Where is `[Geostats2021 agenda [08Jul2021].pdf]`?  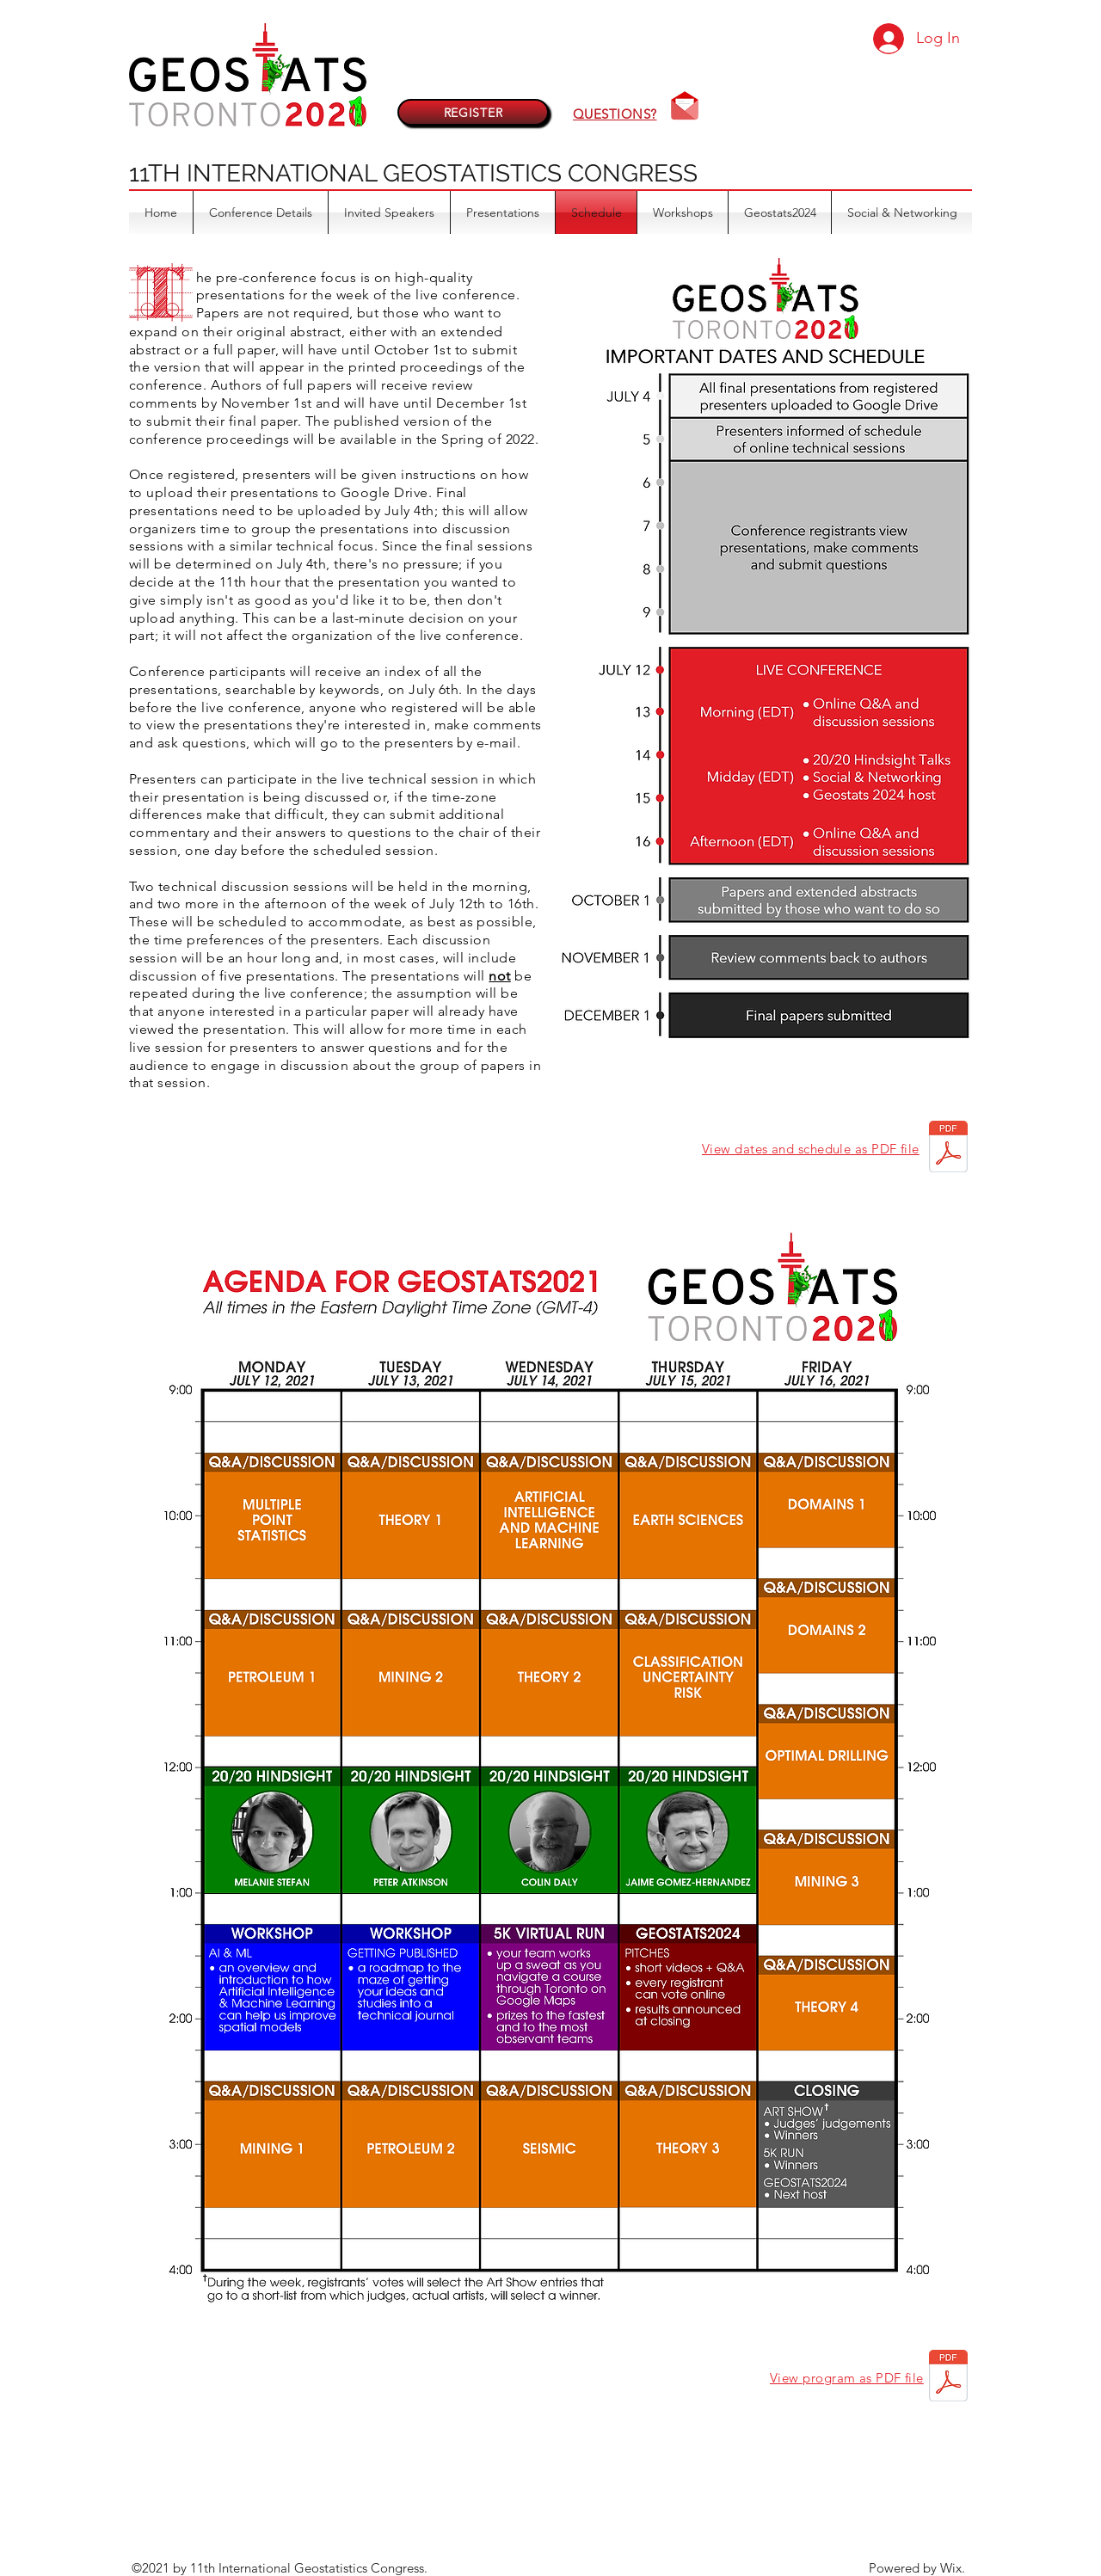 [Geostats2021 agenda [08Jul2021].pdf] is located at coordinates (948, 2377).